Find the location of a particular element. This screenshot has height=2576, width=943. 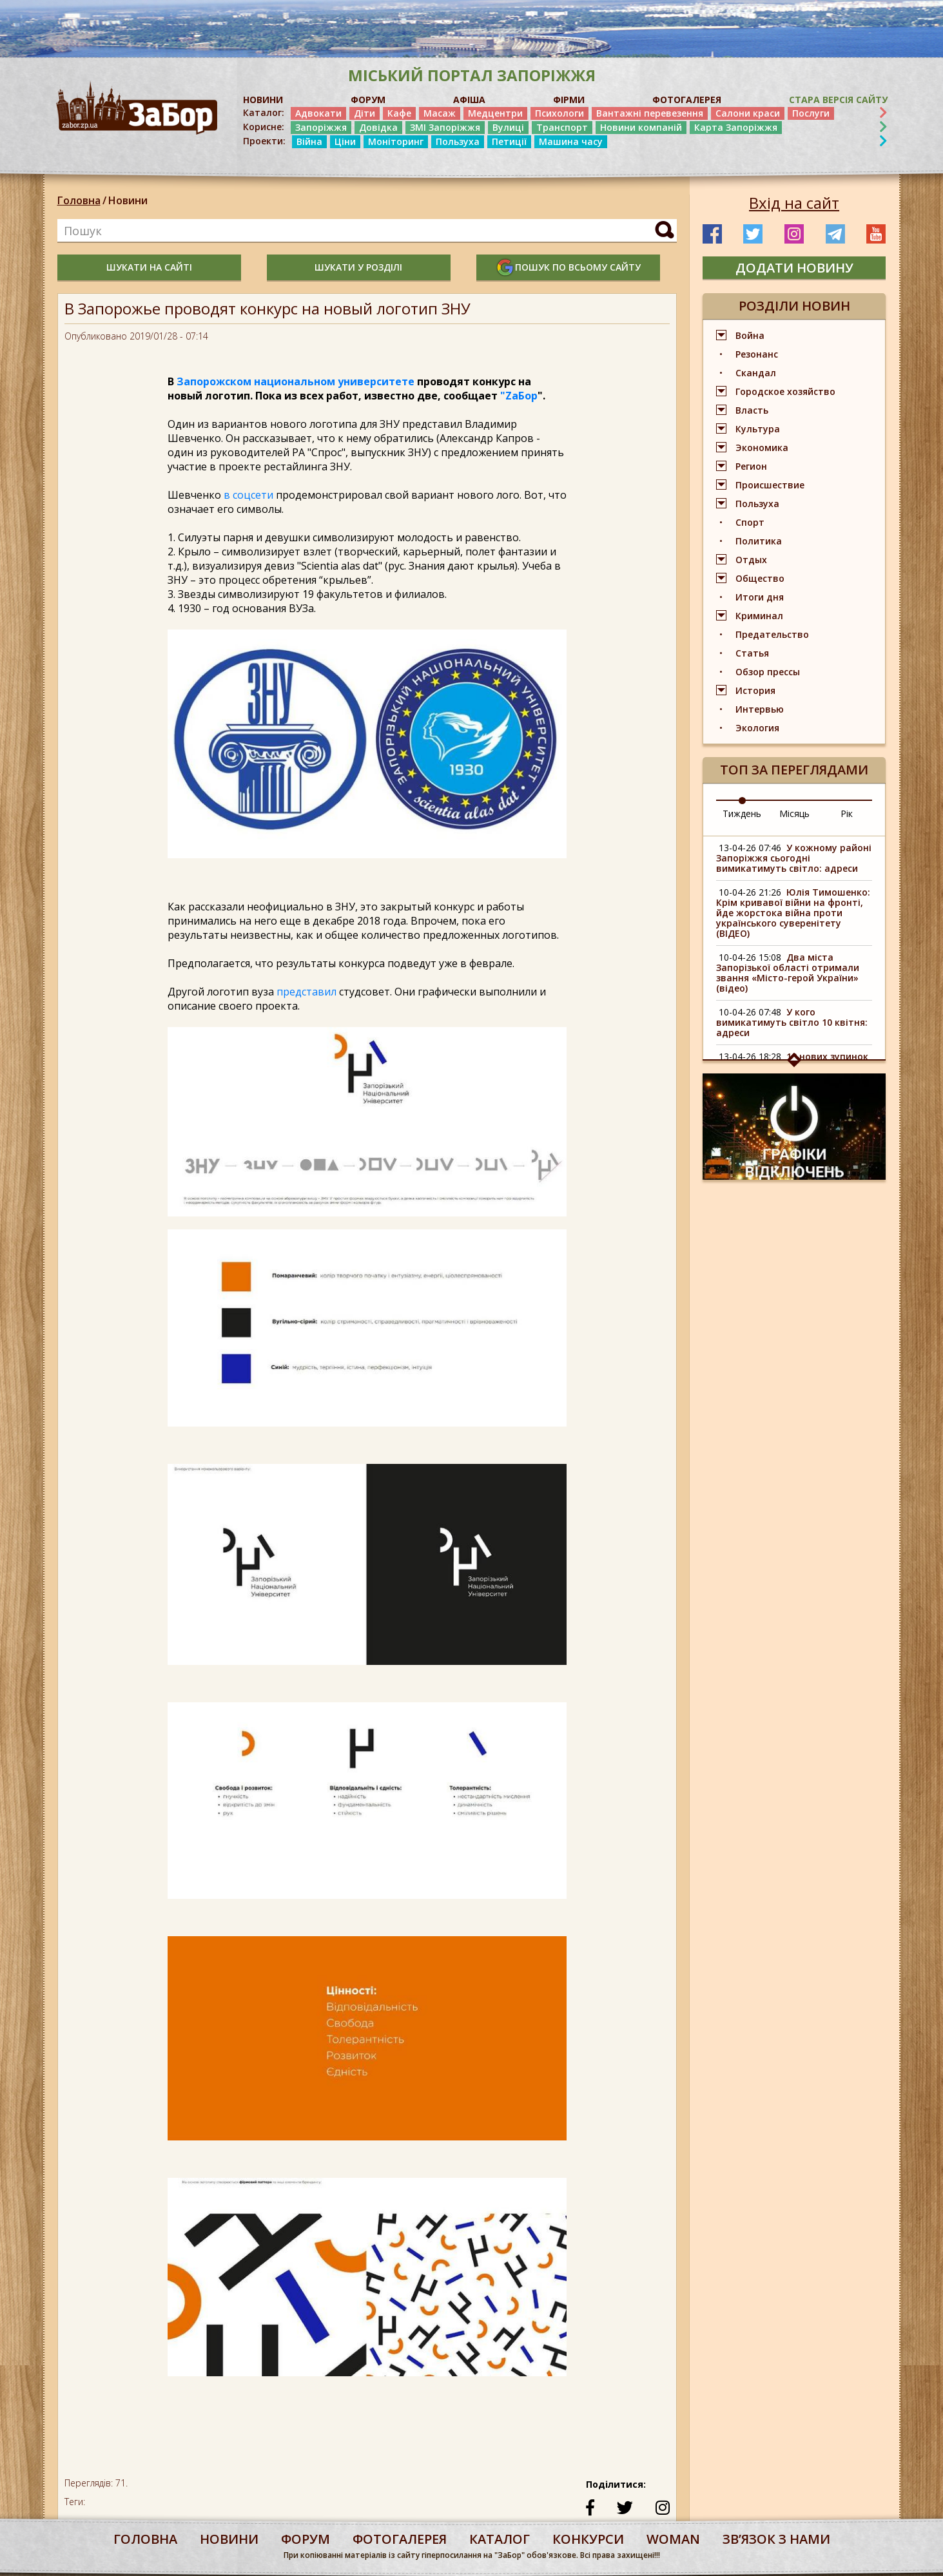

Ціни is located at coordinates (345, 141).